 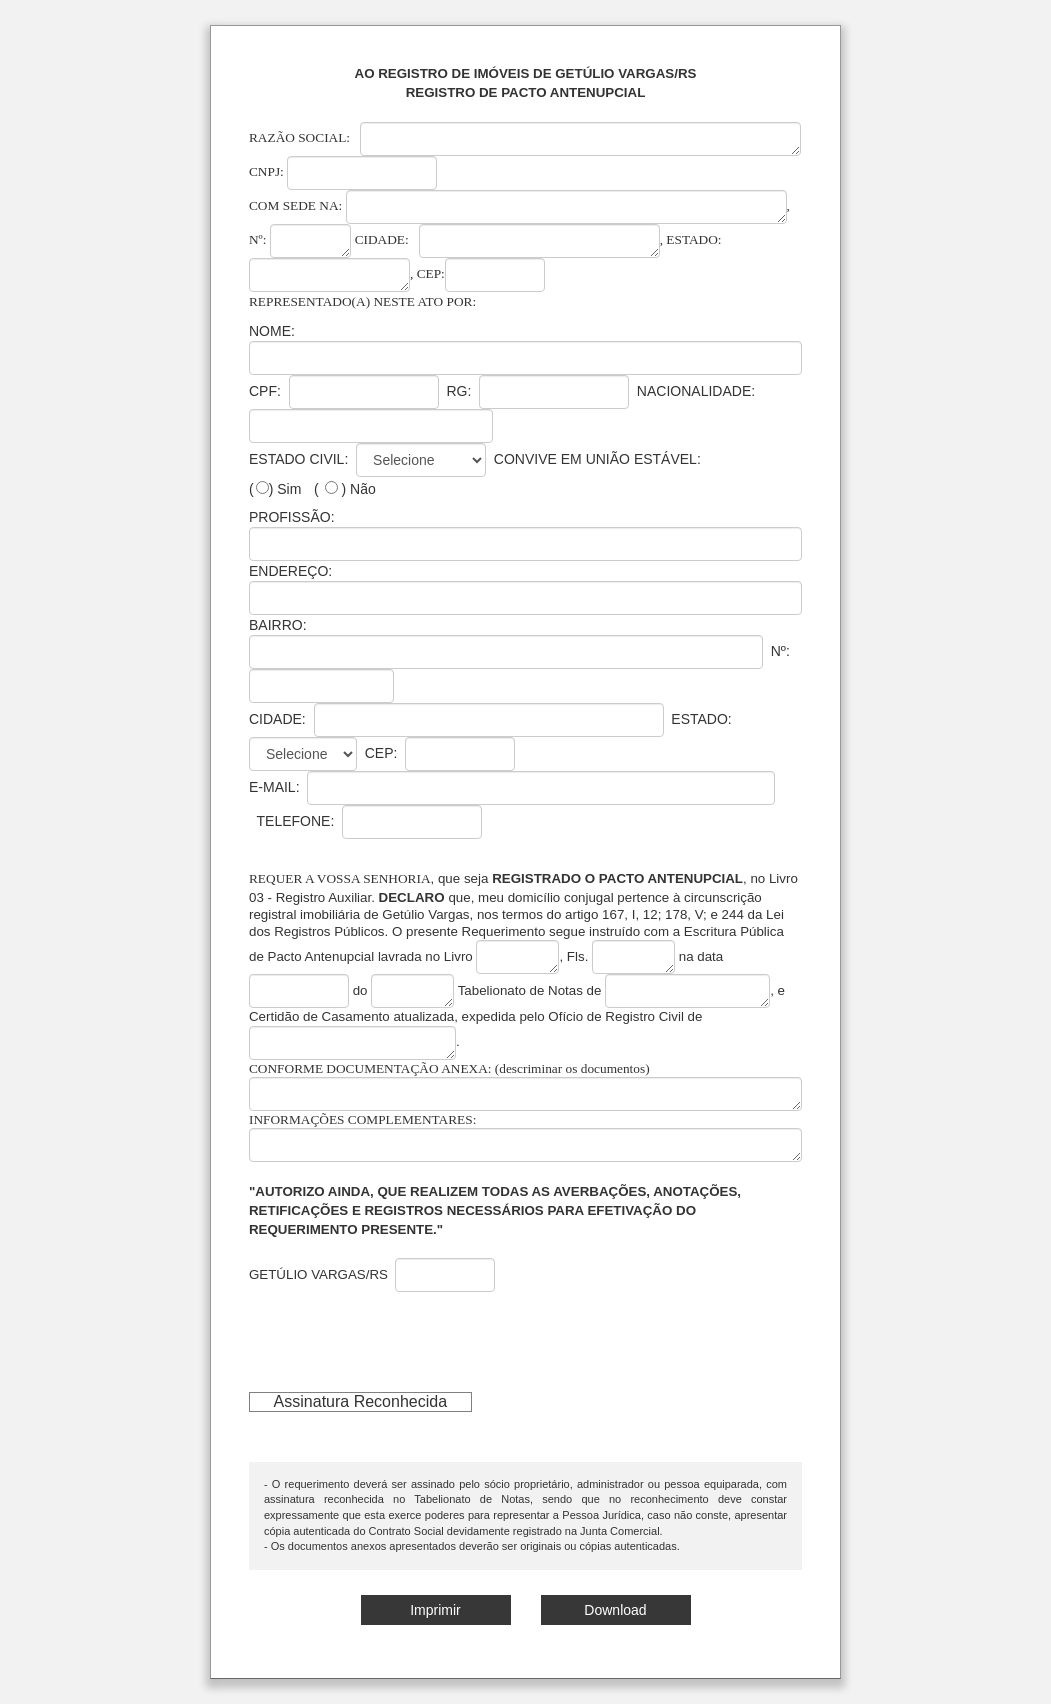 What do you see at coordinates (345, 489) in the screenshot?
I see `( ) Não` at bounding box center [345, 489].